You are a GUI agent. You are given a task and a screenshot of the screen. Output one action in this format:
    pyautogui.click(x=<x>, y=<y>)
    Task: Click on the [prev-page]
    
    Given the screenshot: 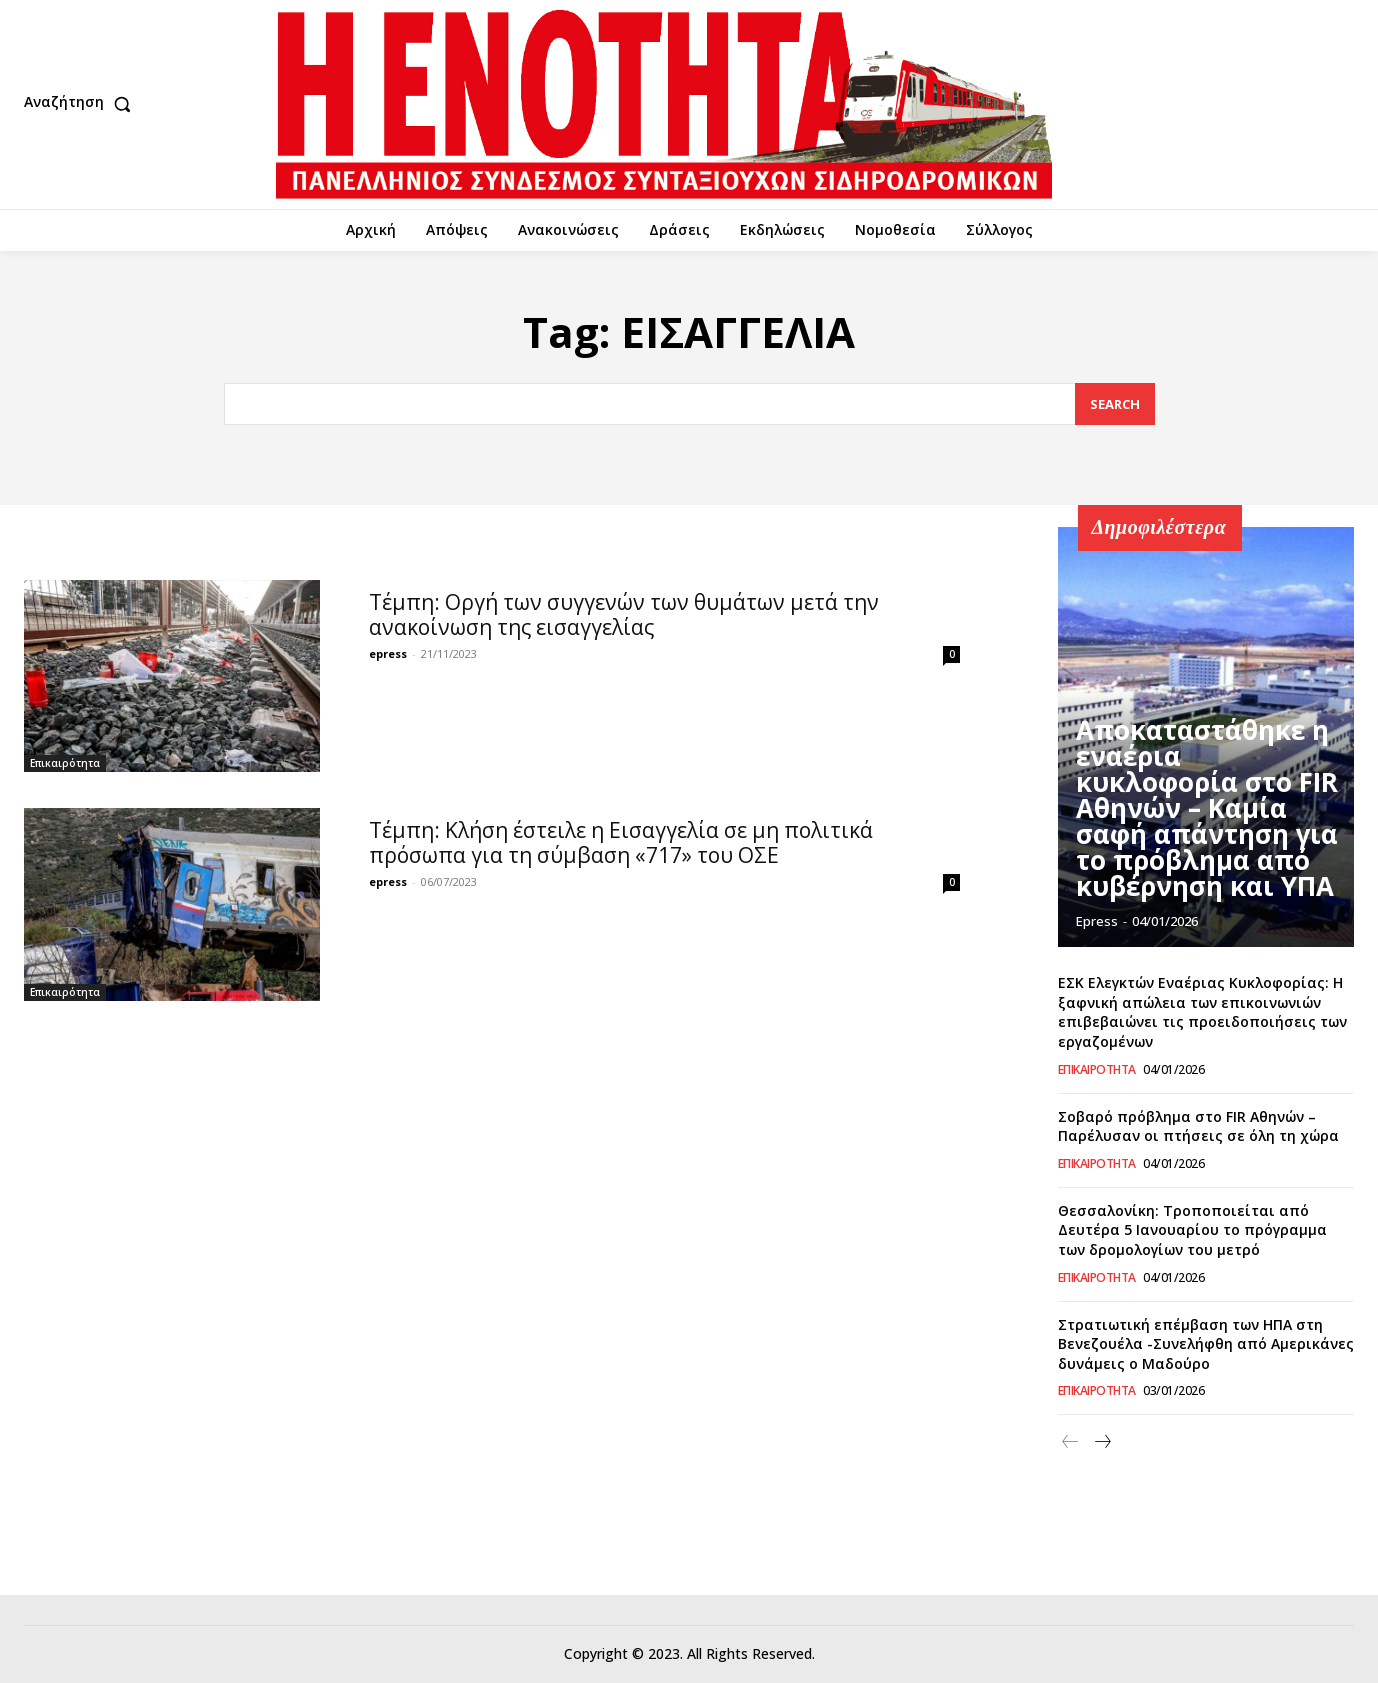 What is the action you would take?
    pyautogui.click(x=1070, y=1442)
    